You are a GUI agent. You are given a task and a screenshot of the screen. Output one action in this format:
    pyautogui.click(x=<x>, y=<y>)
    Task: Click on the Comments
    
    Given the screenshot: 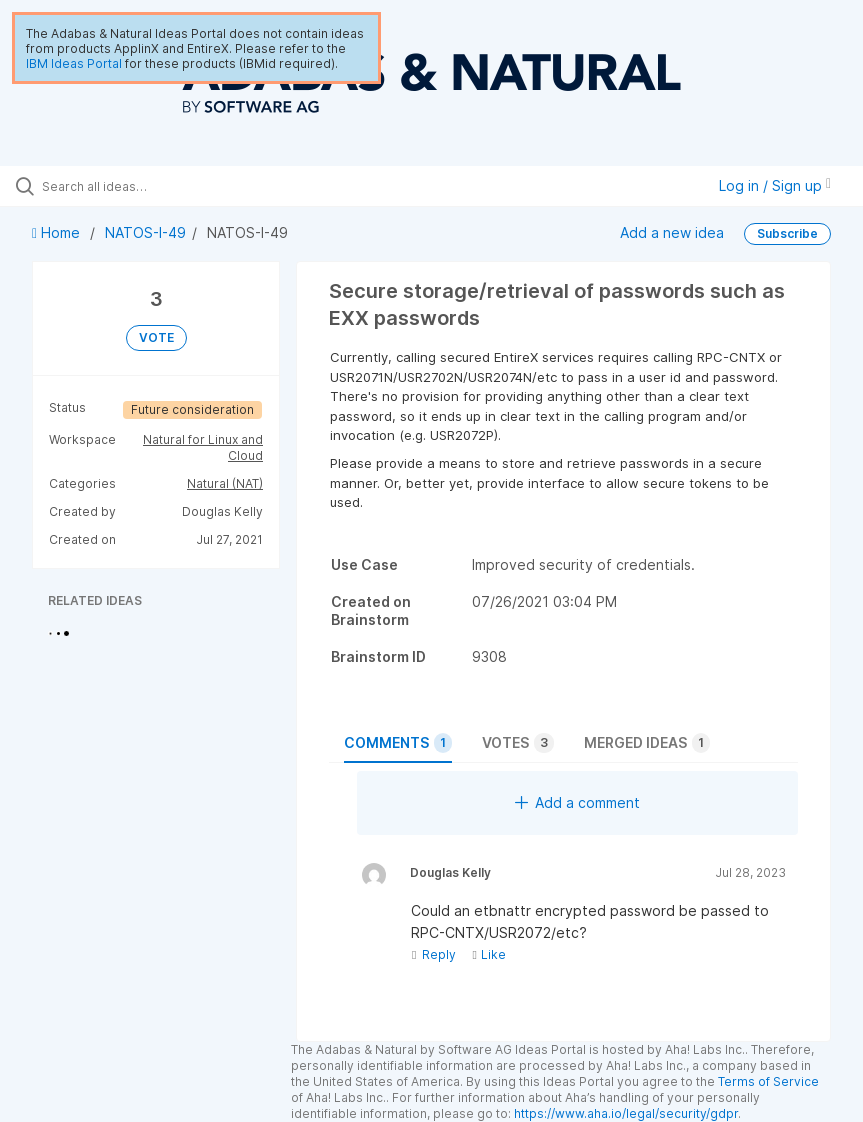 What is the action you would take?
    pyautogui.click(x=398, y=743)
    